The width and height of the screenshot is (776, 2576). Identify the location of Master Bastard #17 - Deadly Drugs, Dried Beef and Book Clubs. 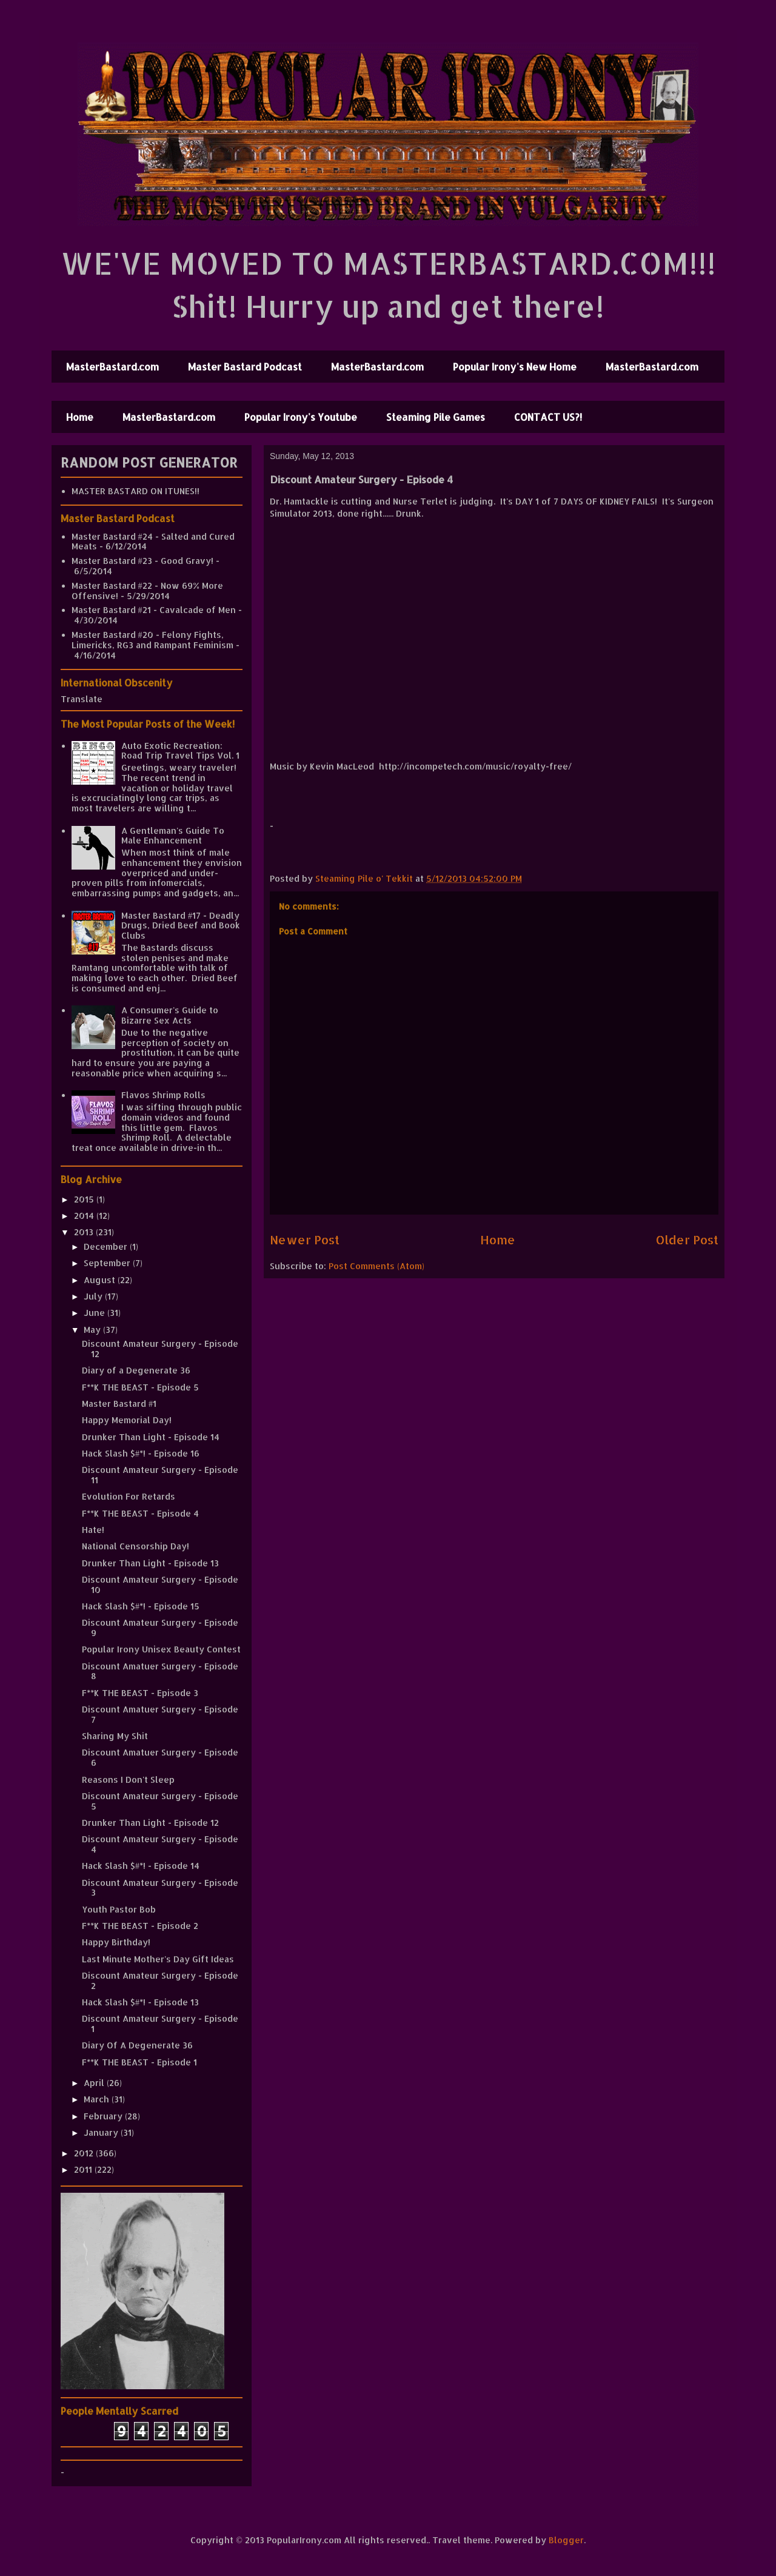
(180, 925).